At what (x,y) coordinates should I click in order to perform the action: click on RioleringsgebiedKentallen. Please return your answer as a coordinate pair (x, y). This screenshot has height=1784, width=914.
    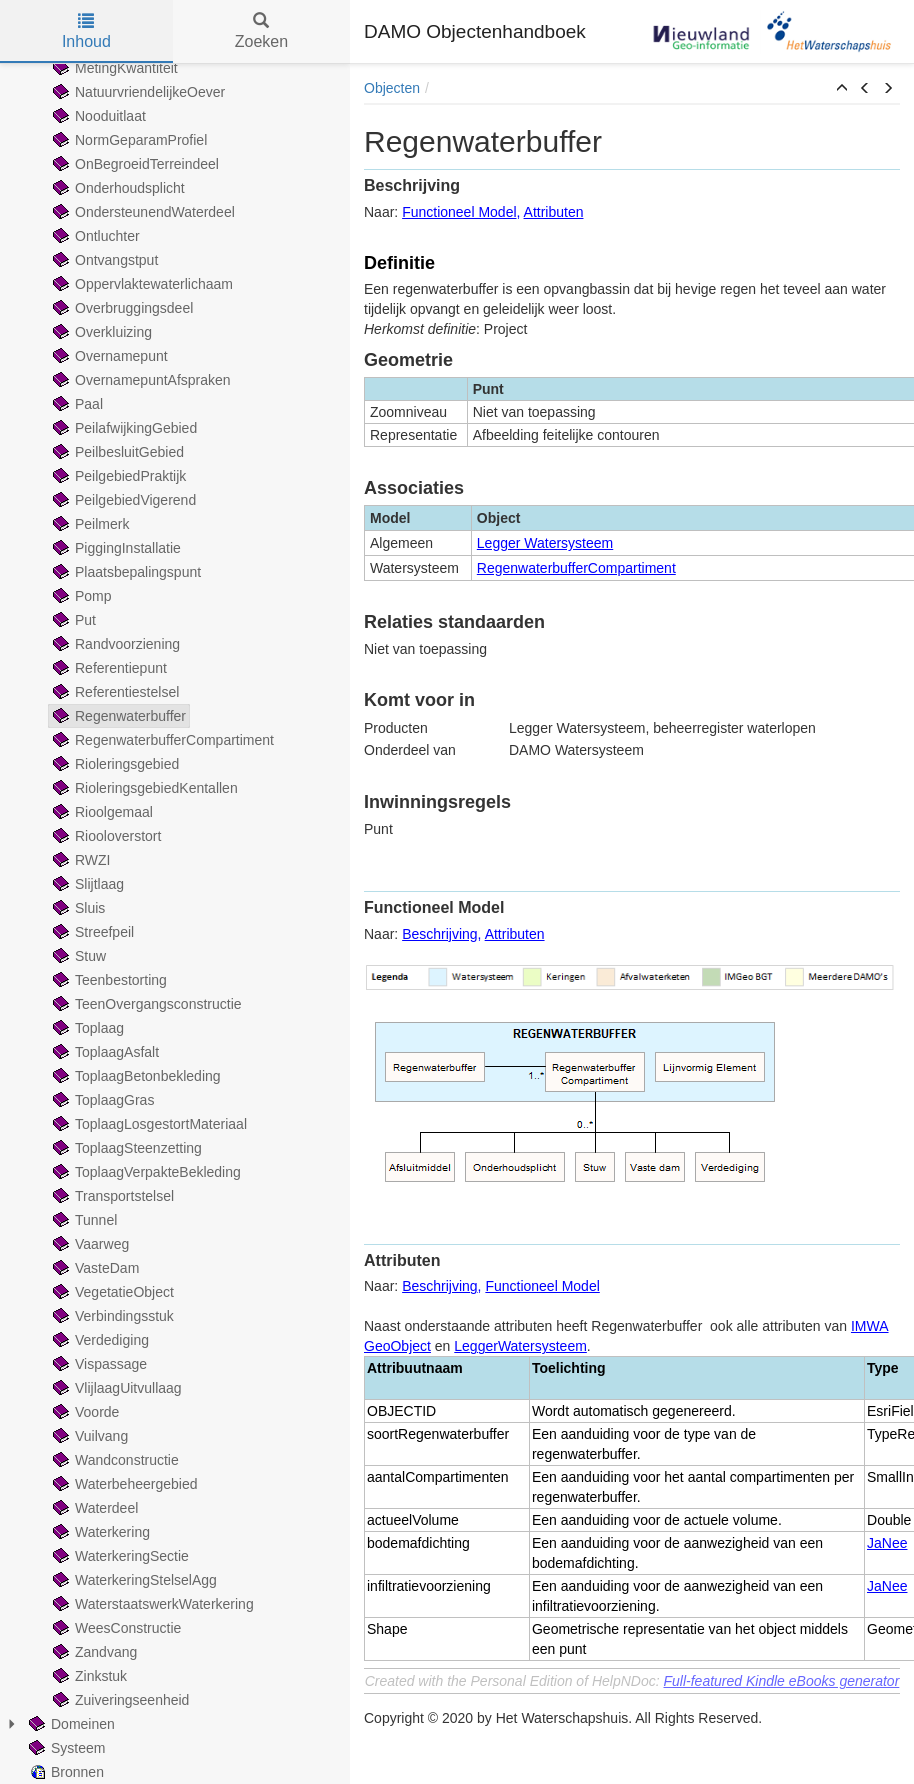
    Looking at the image, I should click on (143, 788).